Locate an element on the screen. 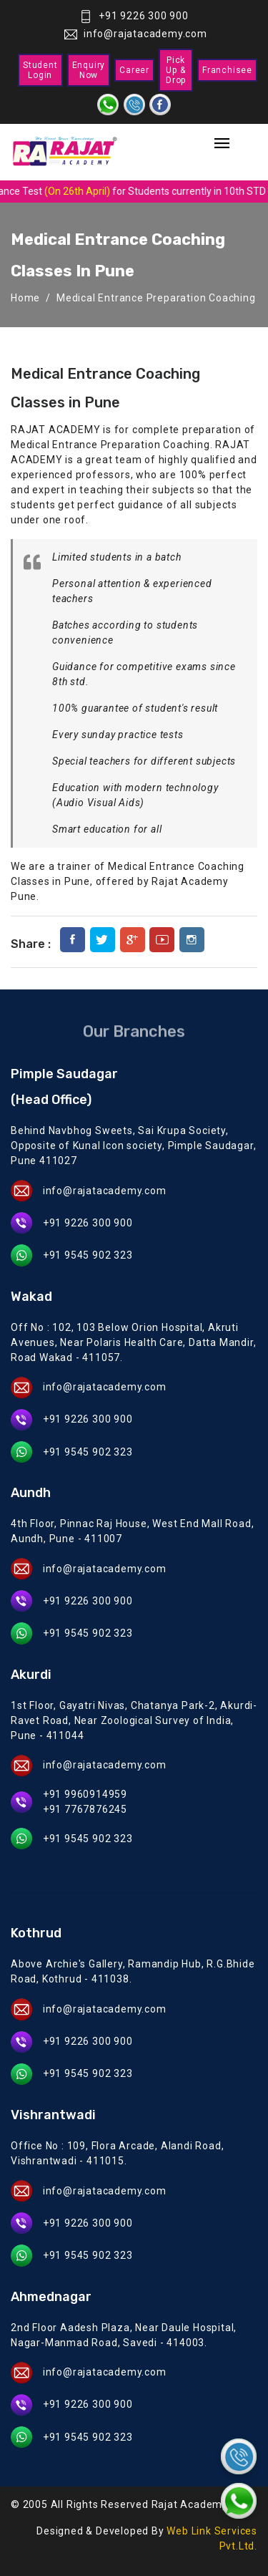 The width and height of the screenshot is (268, 2576). Home is located at coordinates (25, 298).